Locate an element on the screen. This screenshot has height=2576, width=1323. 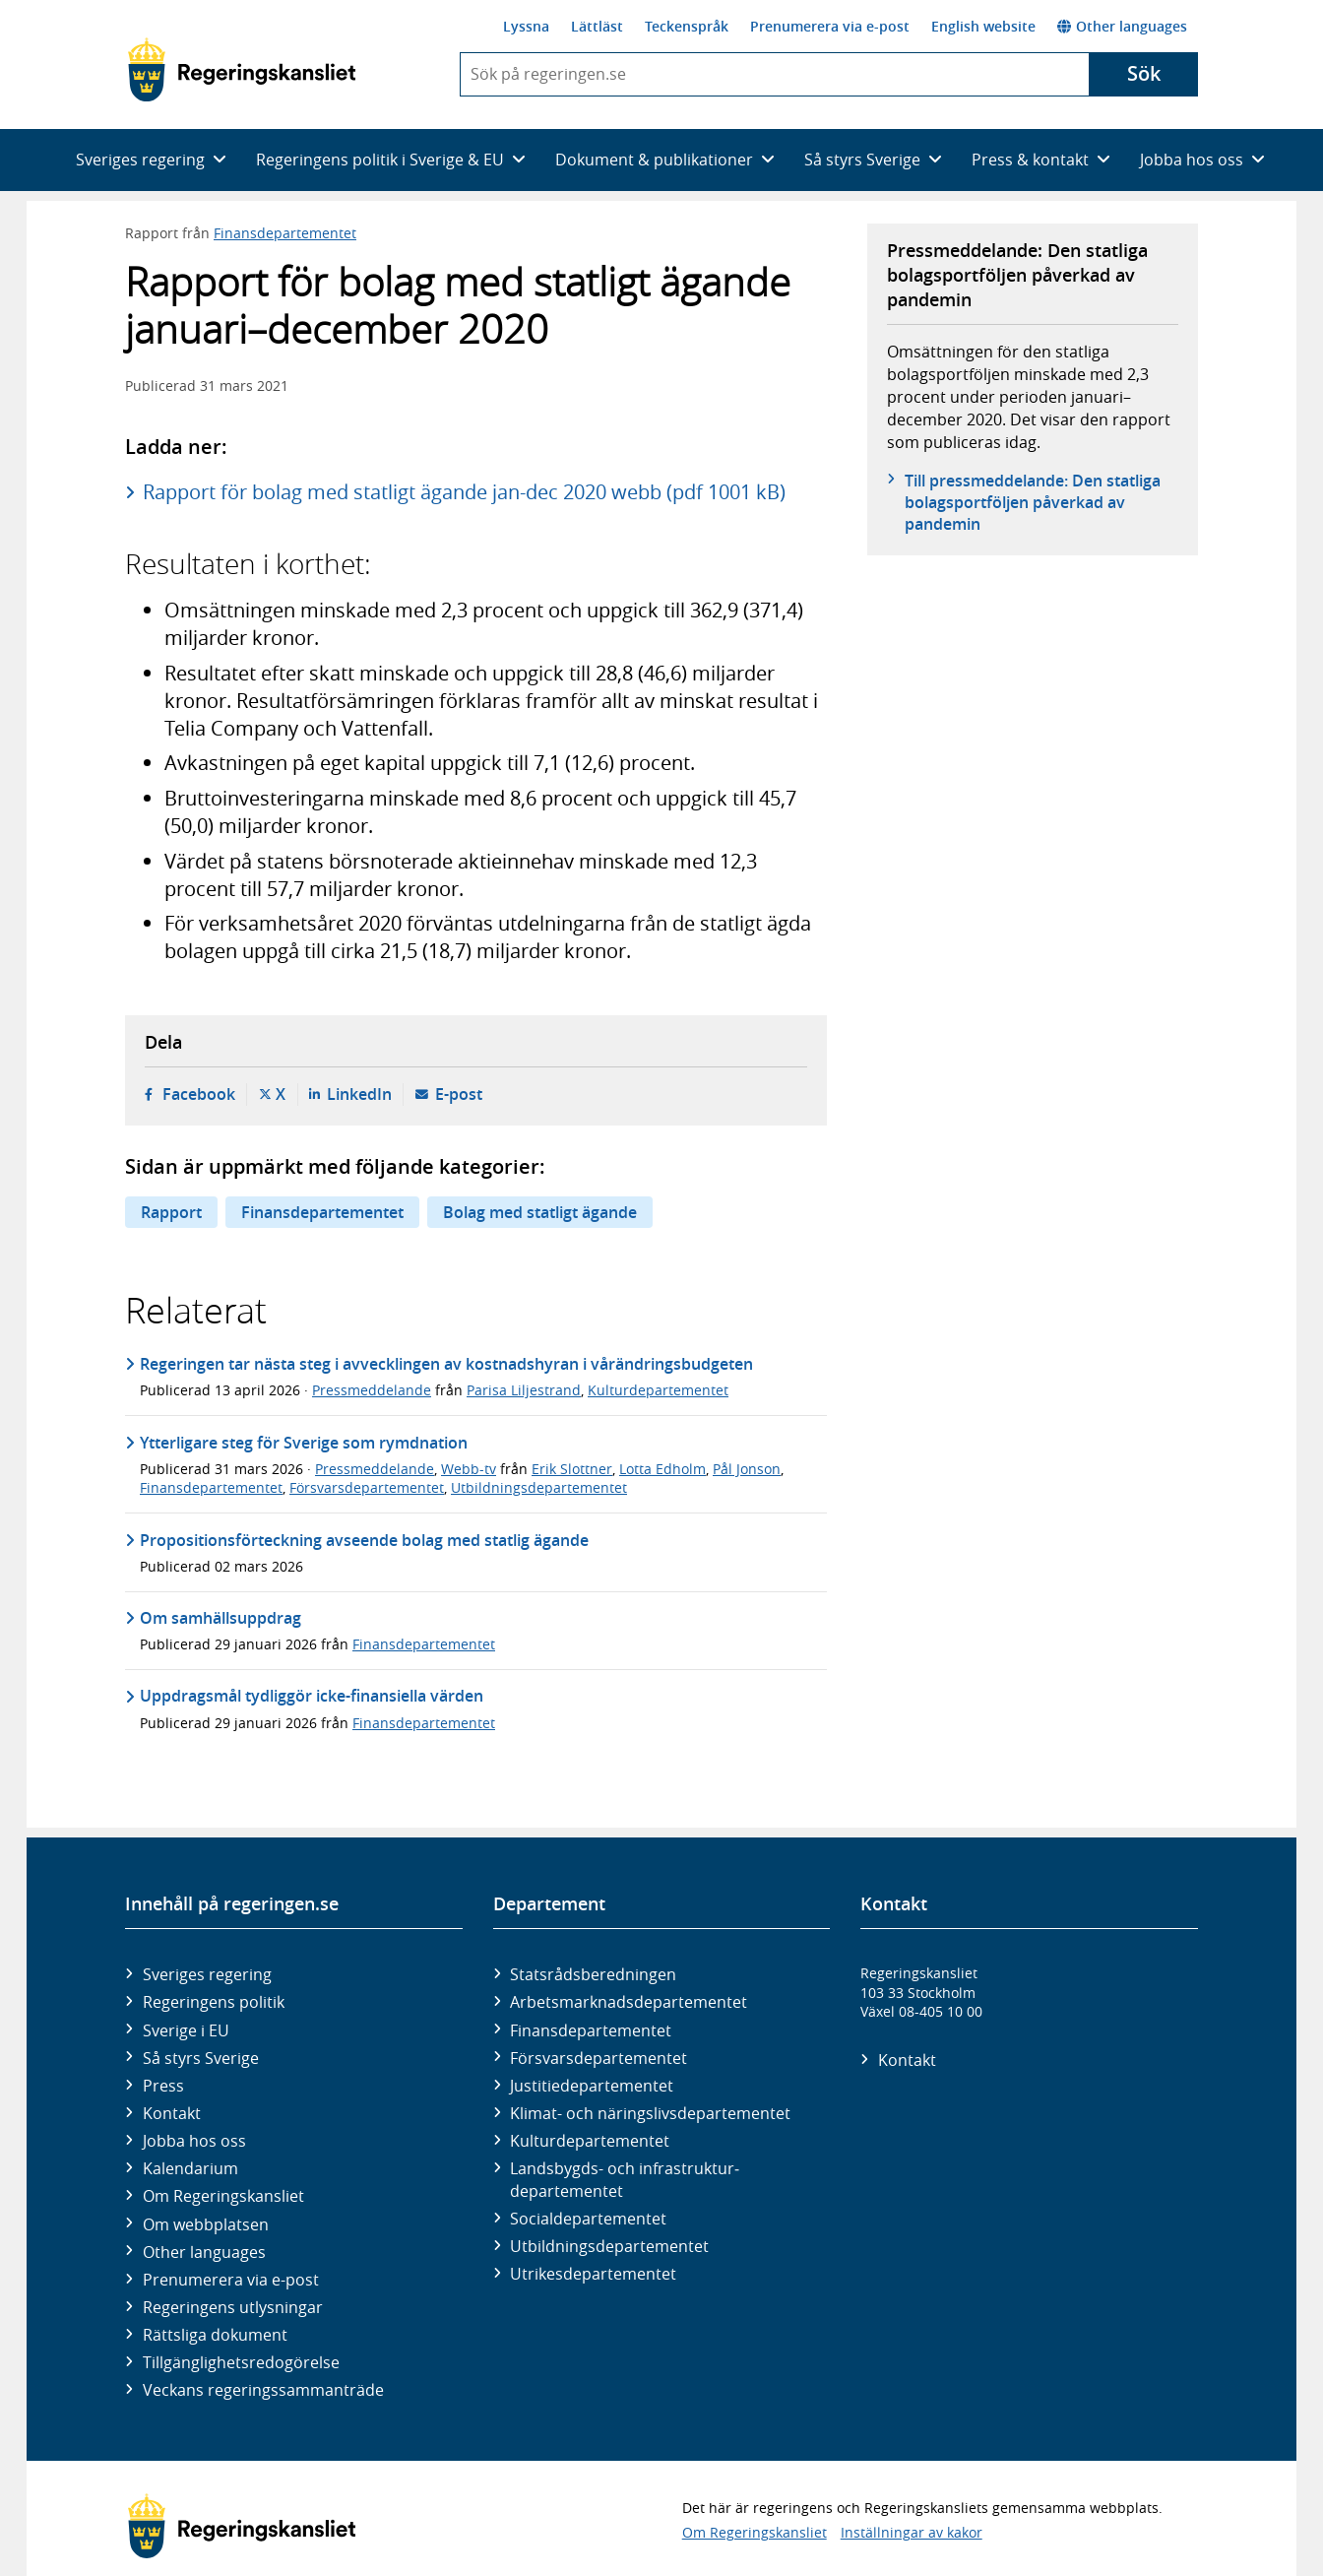
Statsrådsberedningen is located at coordinates (593, 1974).